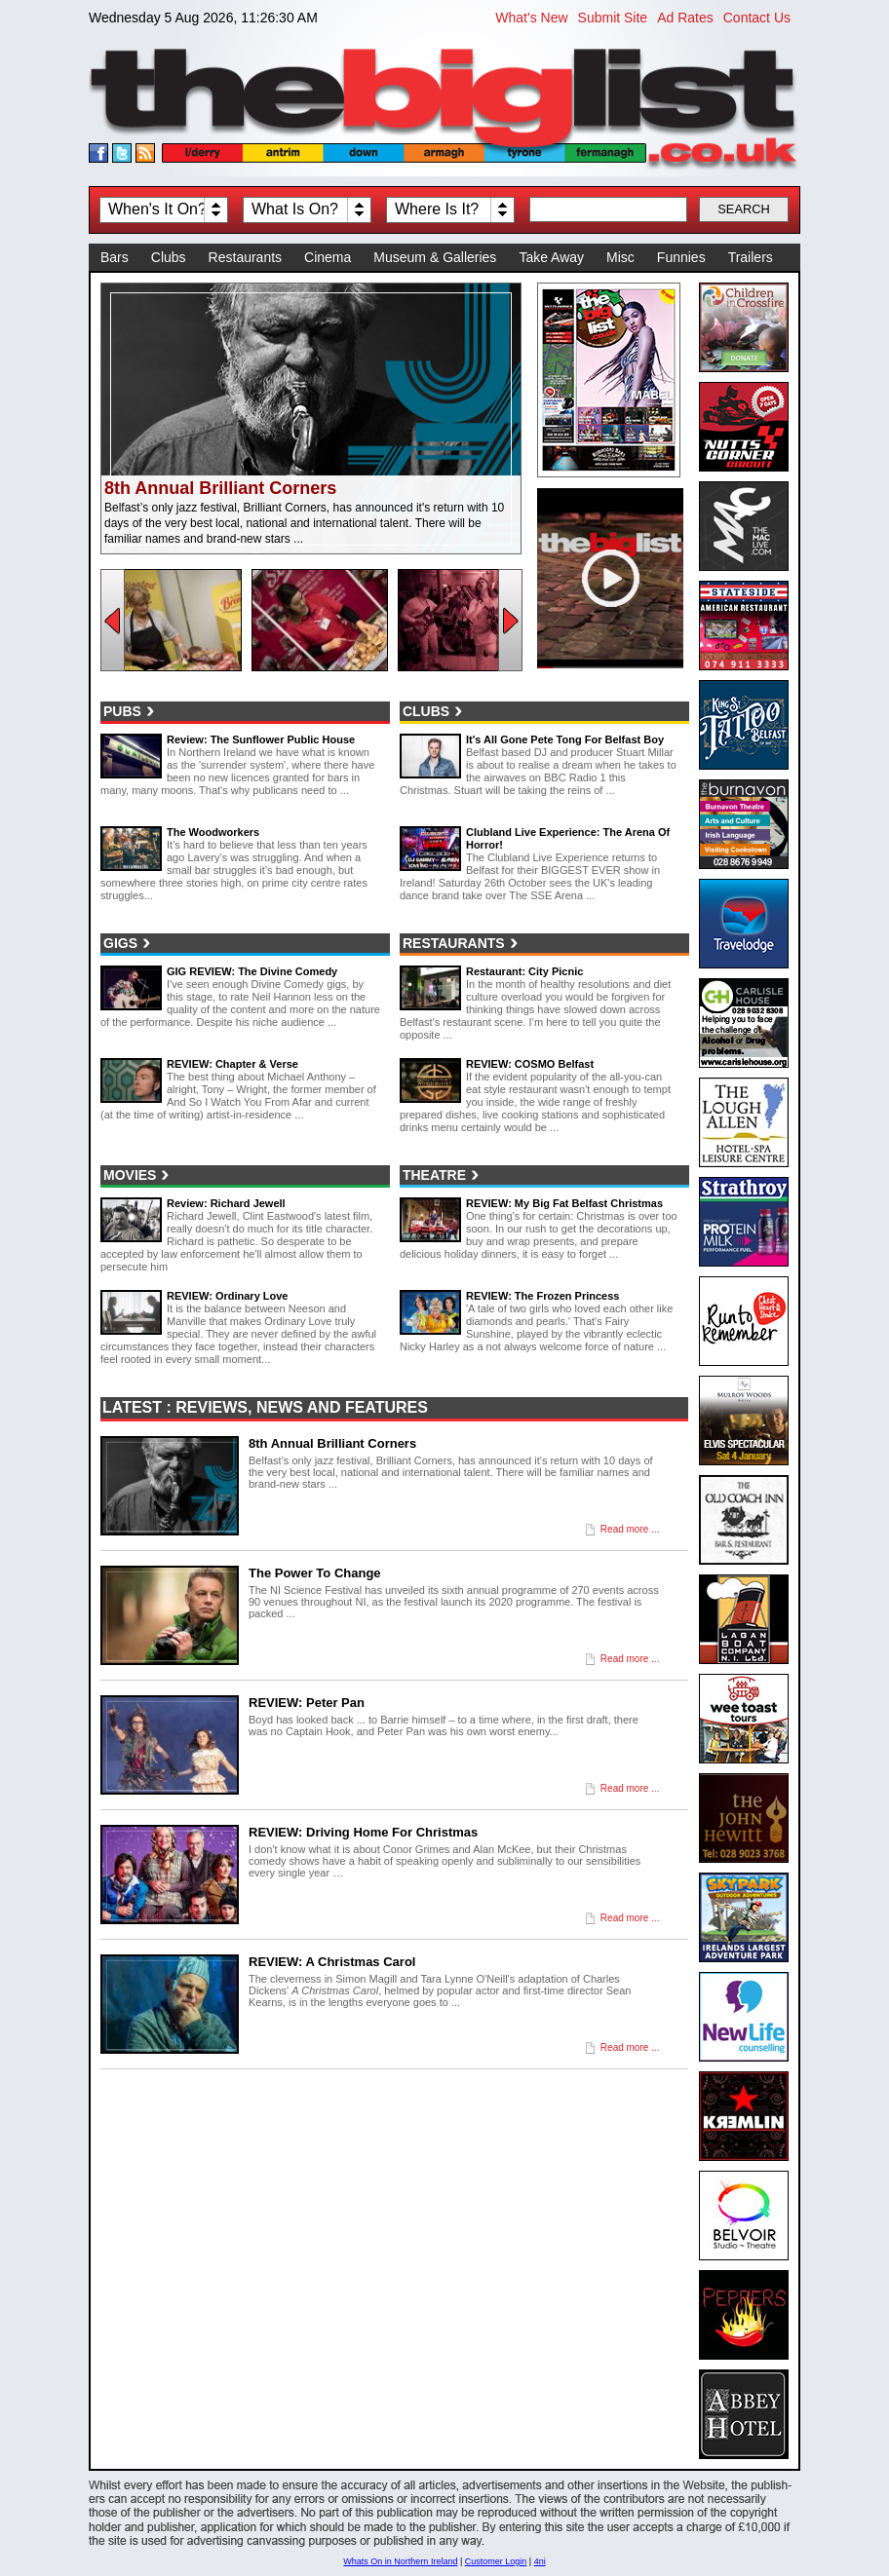 This screenshot has width=889, height=2576. Describe the element at coordinates (400, 2561) in the screenshot. I see `Whats On in Northern Ireland` at that location.